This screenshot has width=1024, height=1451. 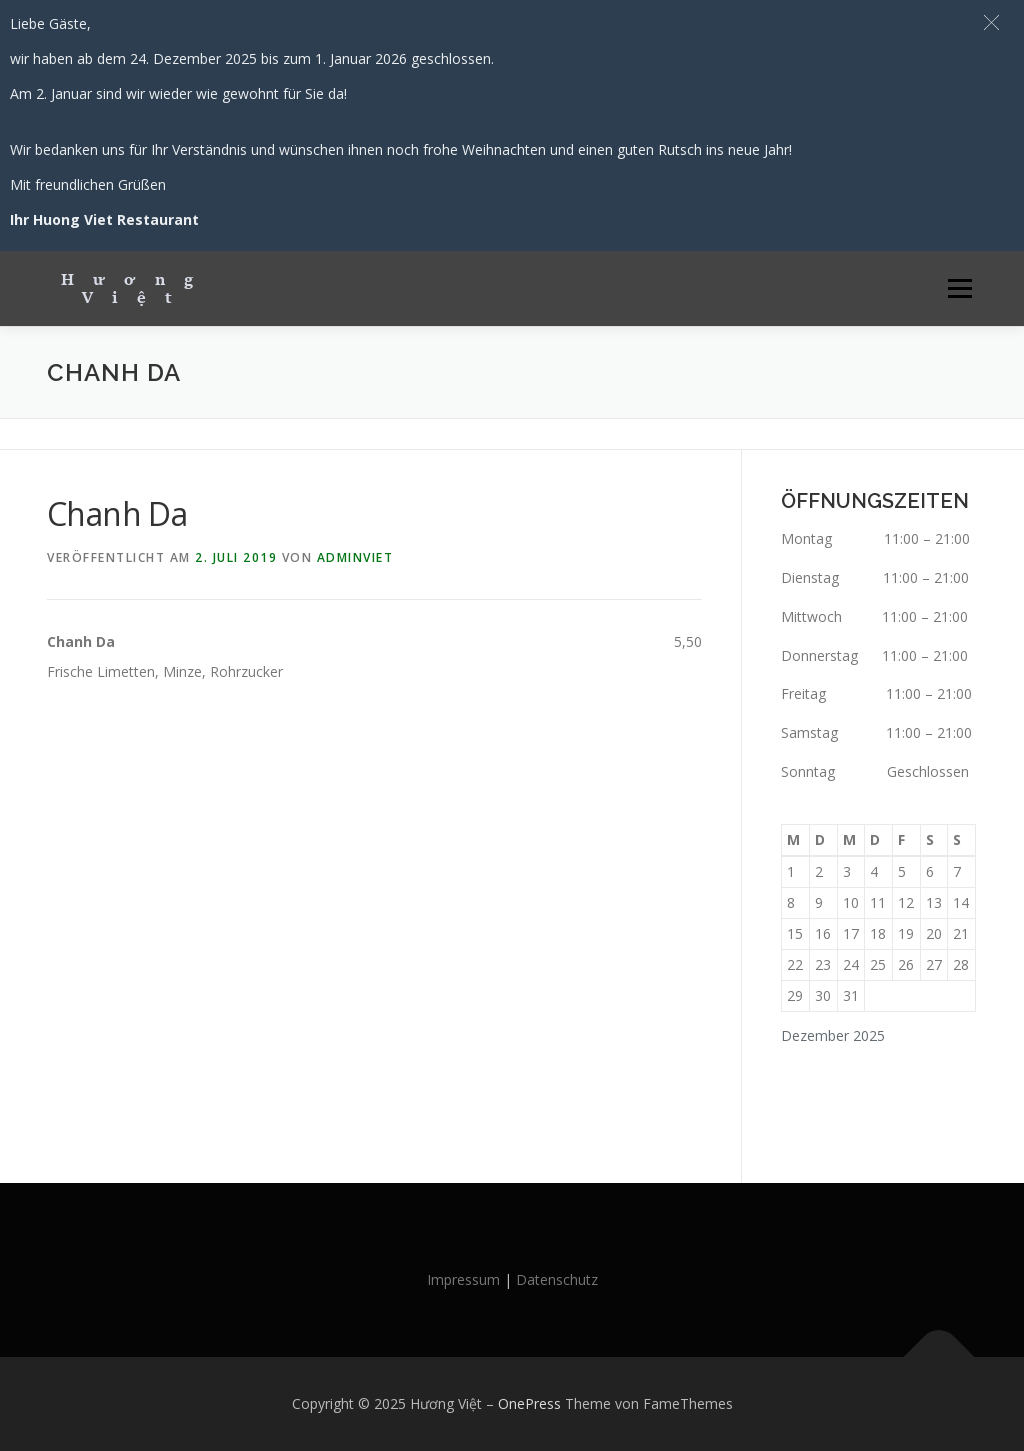 I want to click on Impressum, so click(x=463, y=1279).